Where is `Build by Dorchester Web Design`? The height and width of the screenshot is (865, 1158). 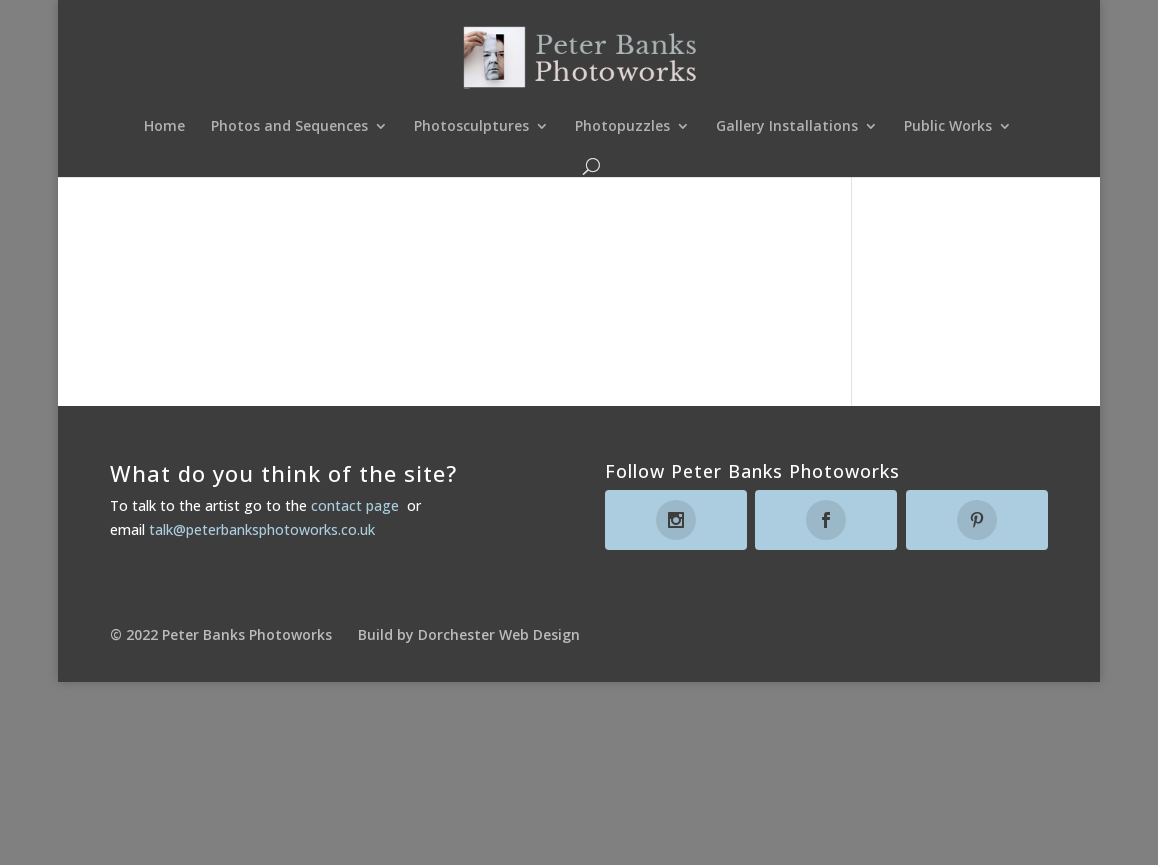 Build by Dorchester Web Design is located at coordinates (469, 634).